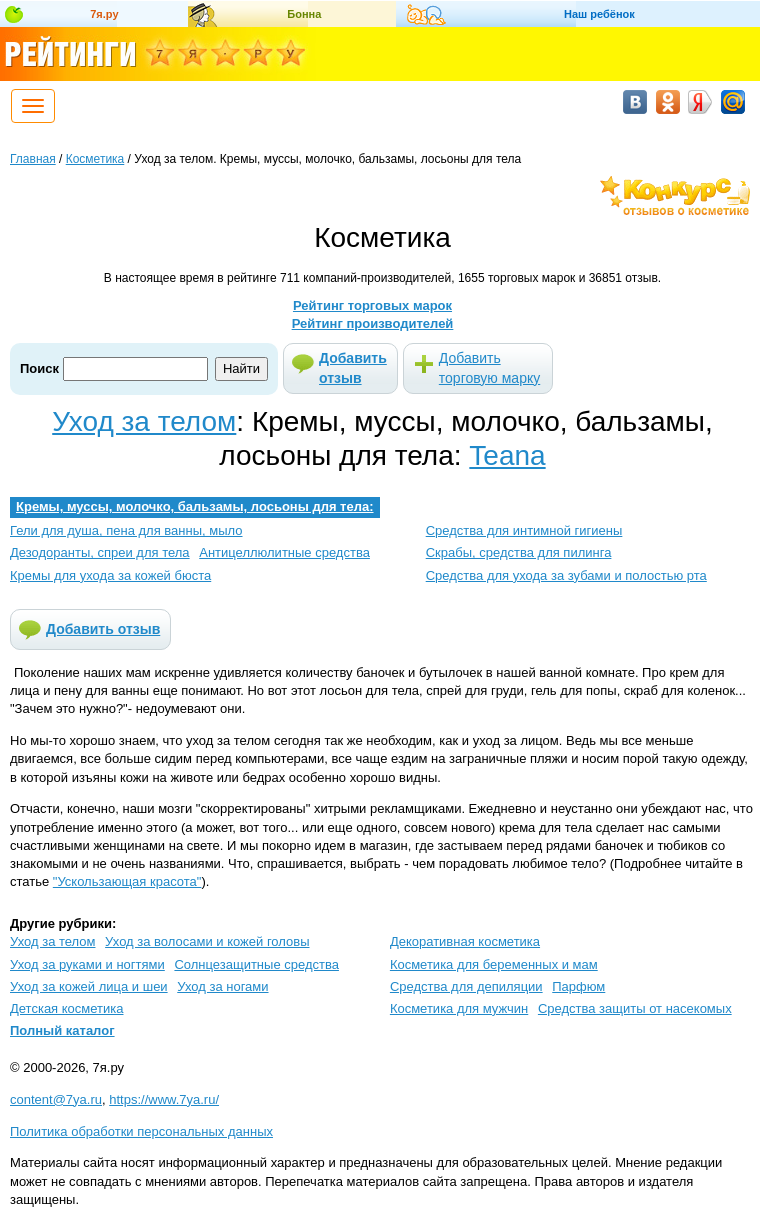 The width and height of the screenshot is (760, 1229). I want to click on Уход за телом, so click(144, 421).